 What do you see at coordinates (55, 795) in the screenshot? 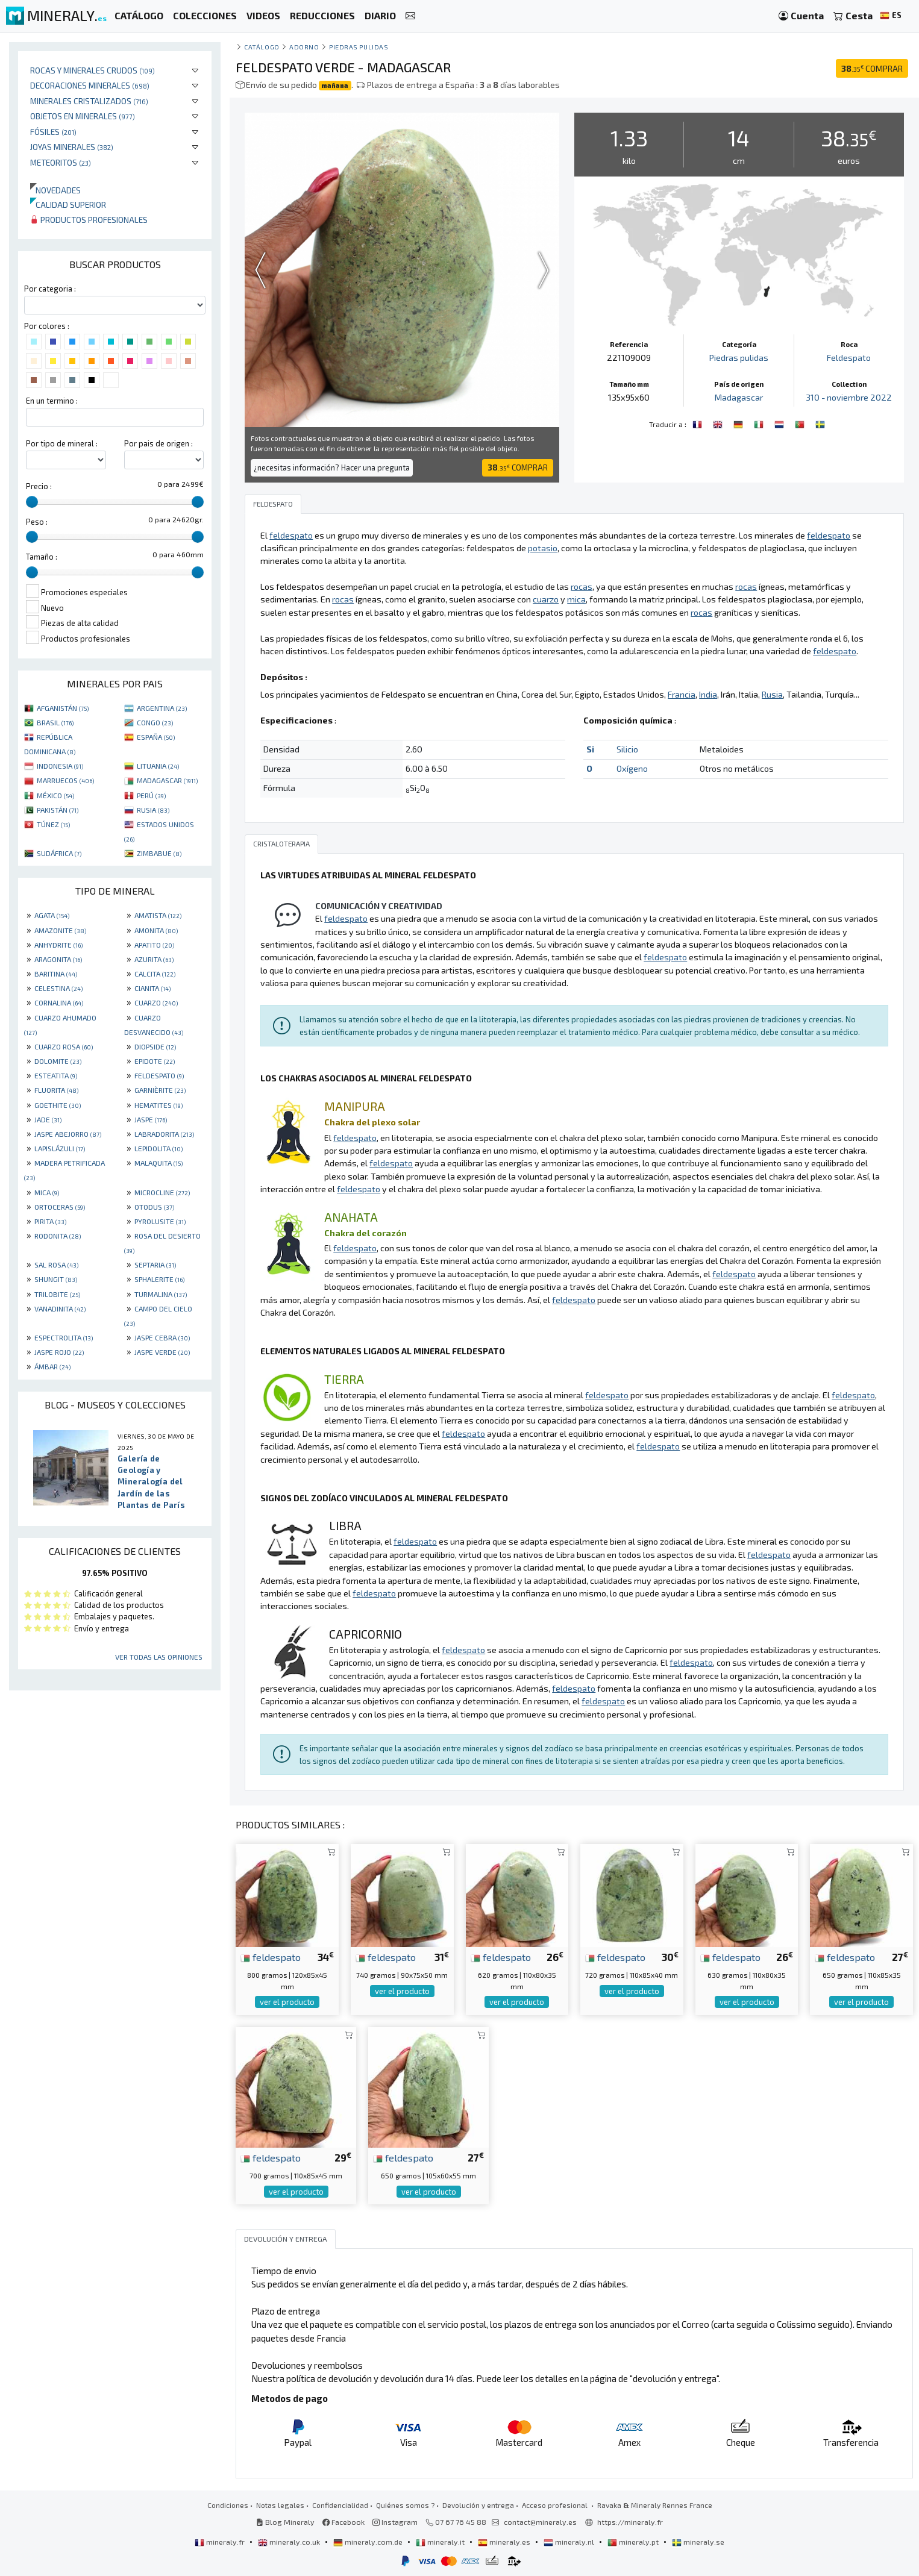
I see `MÉXICO` at bounding box center [55, 795].